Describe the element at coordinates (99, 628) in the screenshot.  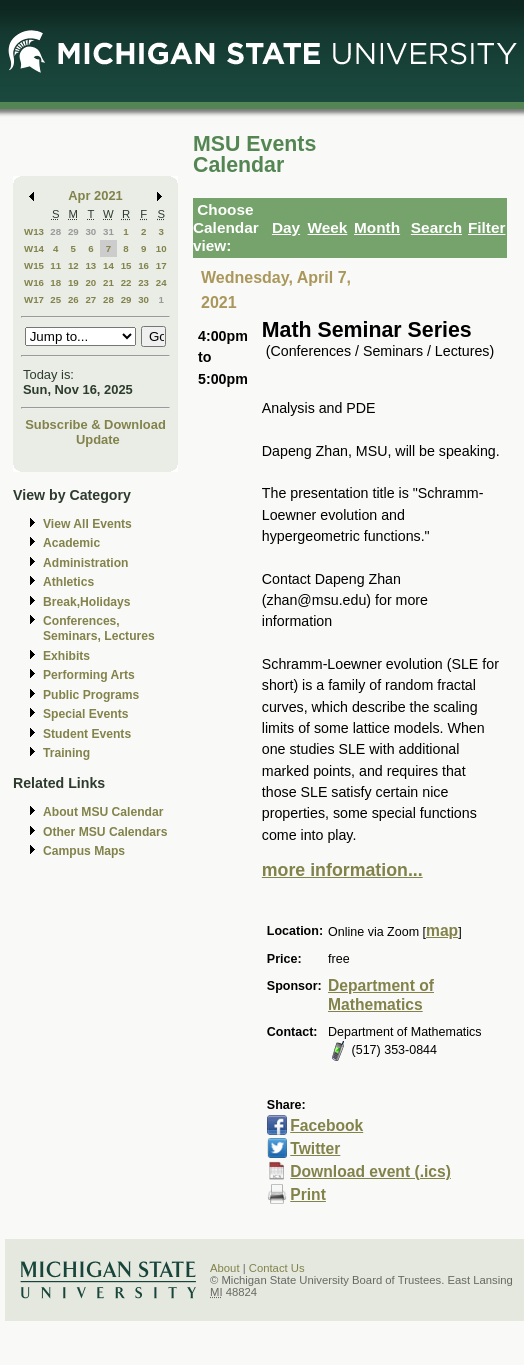
I see `Conferences, Seminars, Lectures` at that location.